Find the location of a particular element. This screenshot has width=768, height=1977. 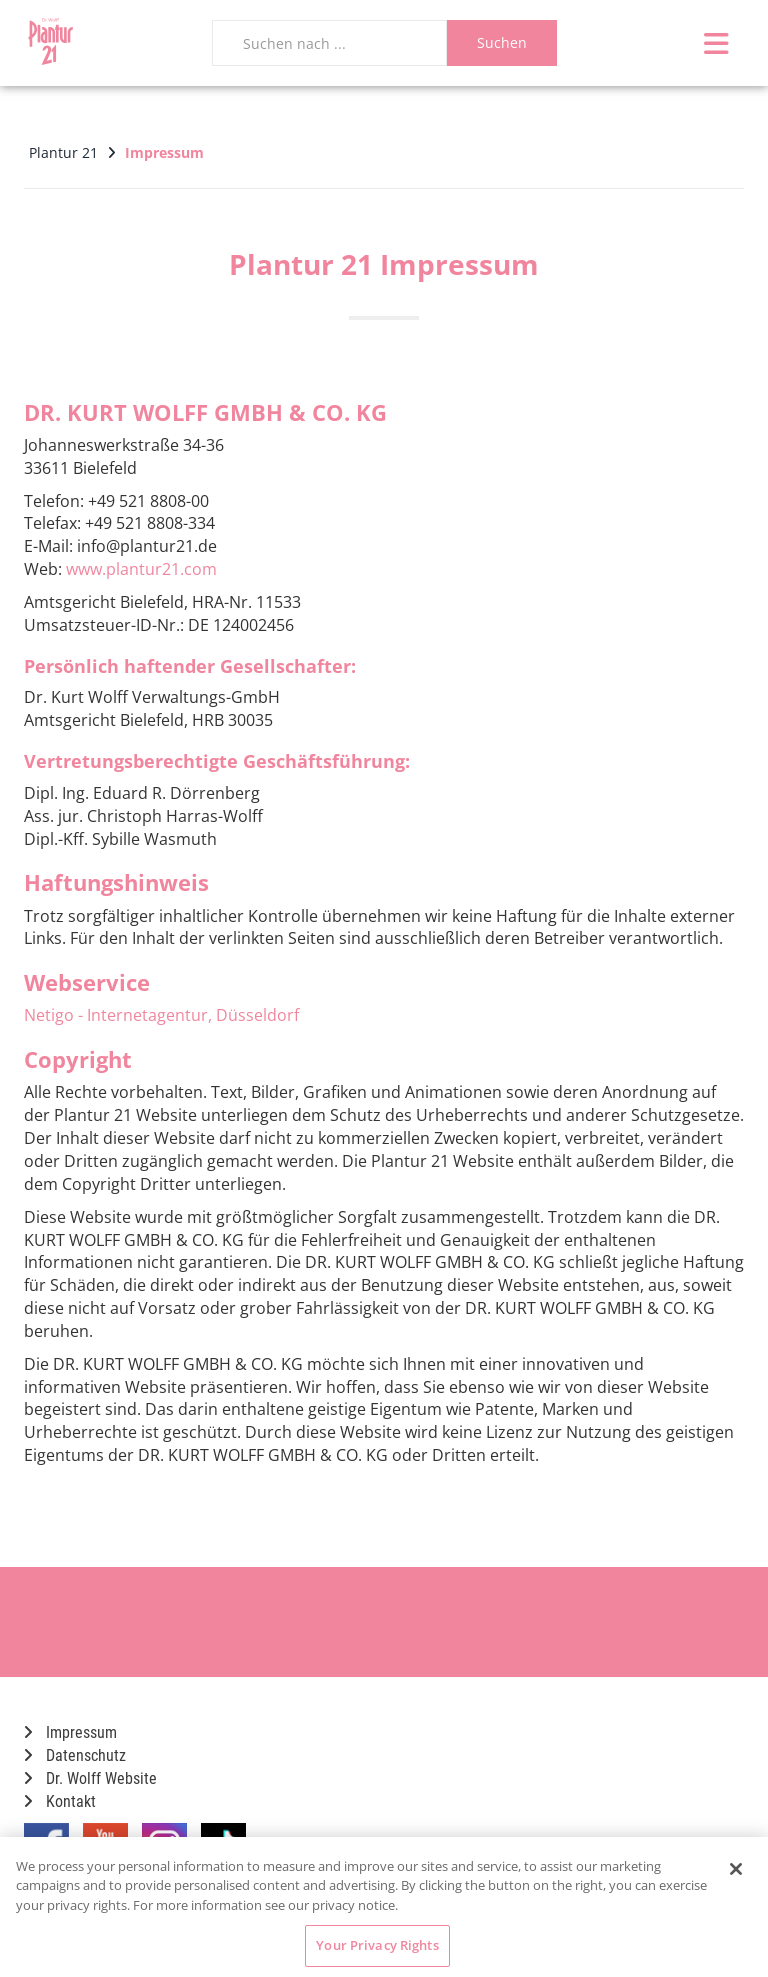

Kontakt is located at coordinates (60, 1801).